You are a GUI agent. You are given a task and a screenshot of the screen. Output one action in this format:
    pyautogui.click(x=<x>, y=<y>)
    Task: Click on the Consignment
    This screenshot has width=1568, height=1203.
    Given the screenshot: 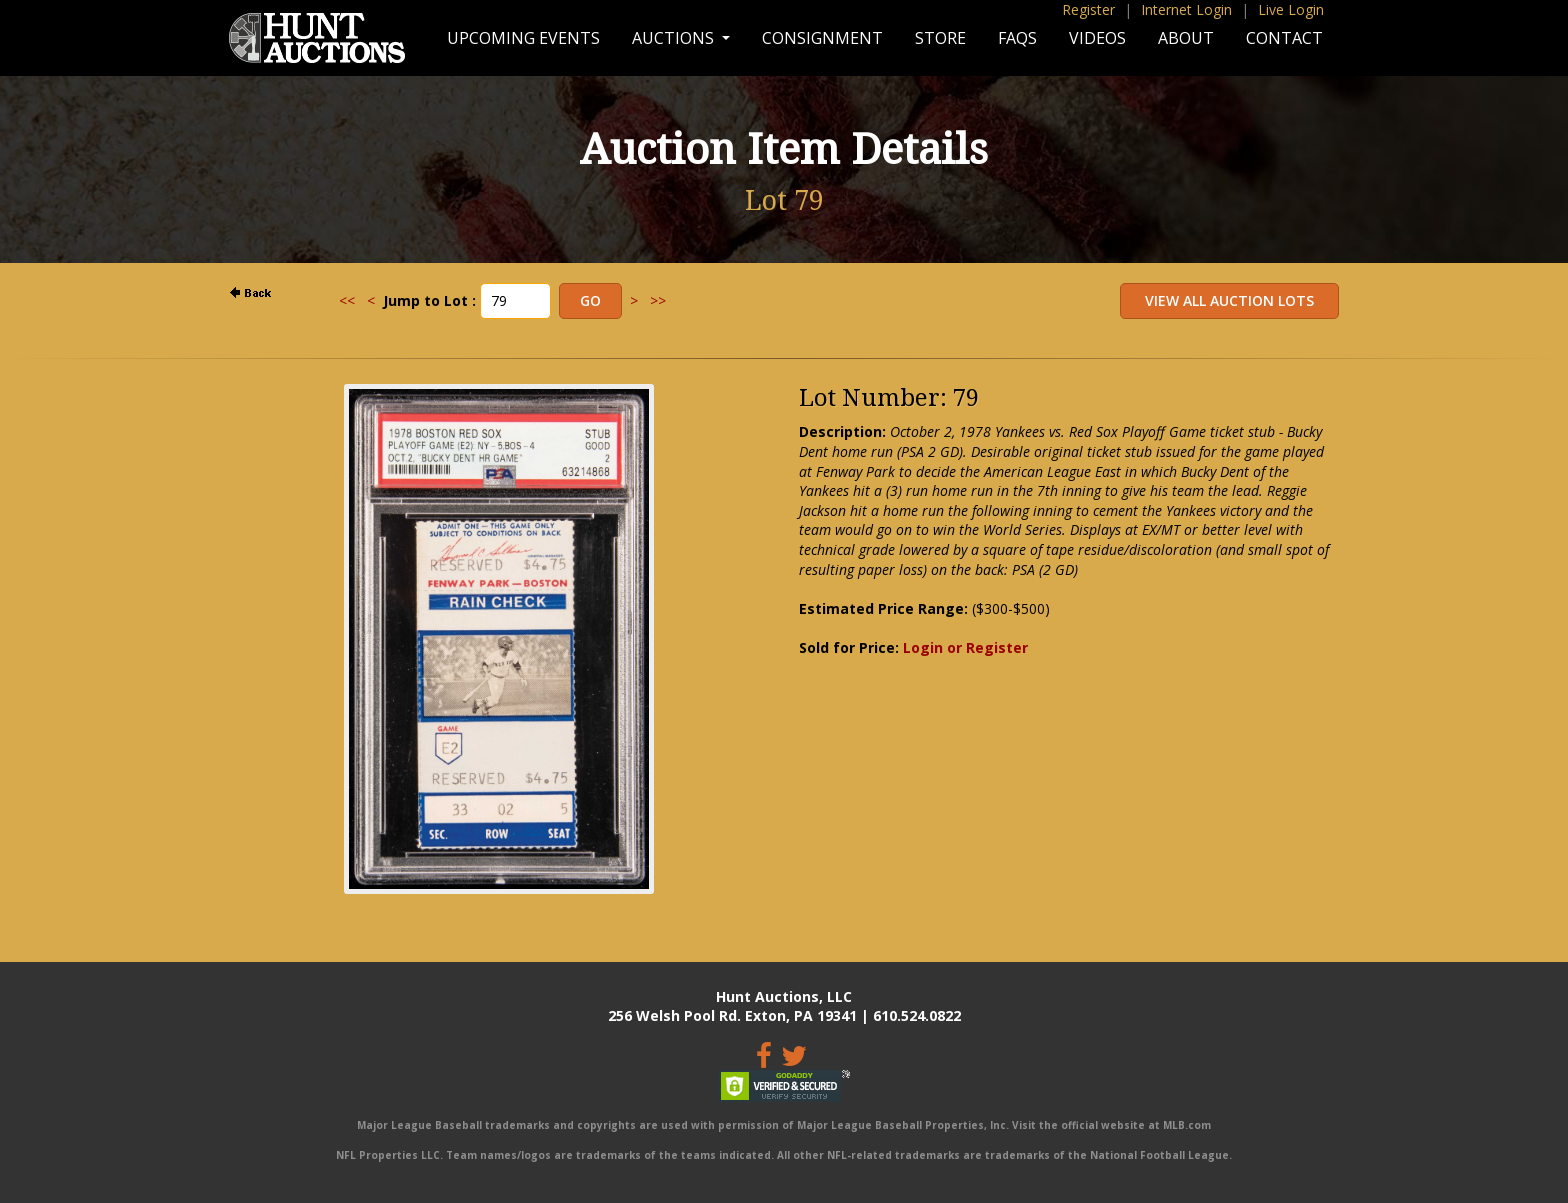 What is the action you would take?
    pyautogui.click(x=822, y=38)
    